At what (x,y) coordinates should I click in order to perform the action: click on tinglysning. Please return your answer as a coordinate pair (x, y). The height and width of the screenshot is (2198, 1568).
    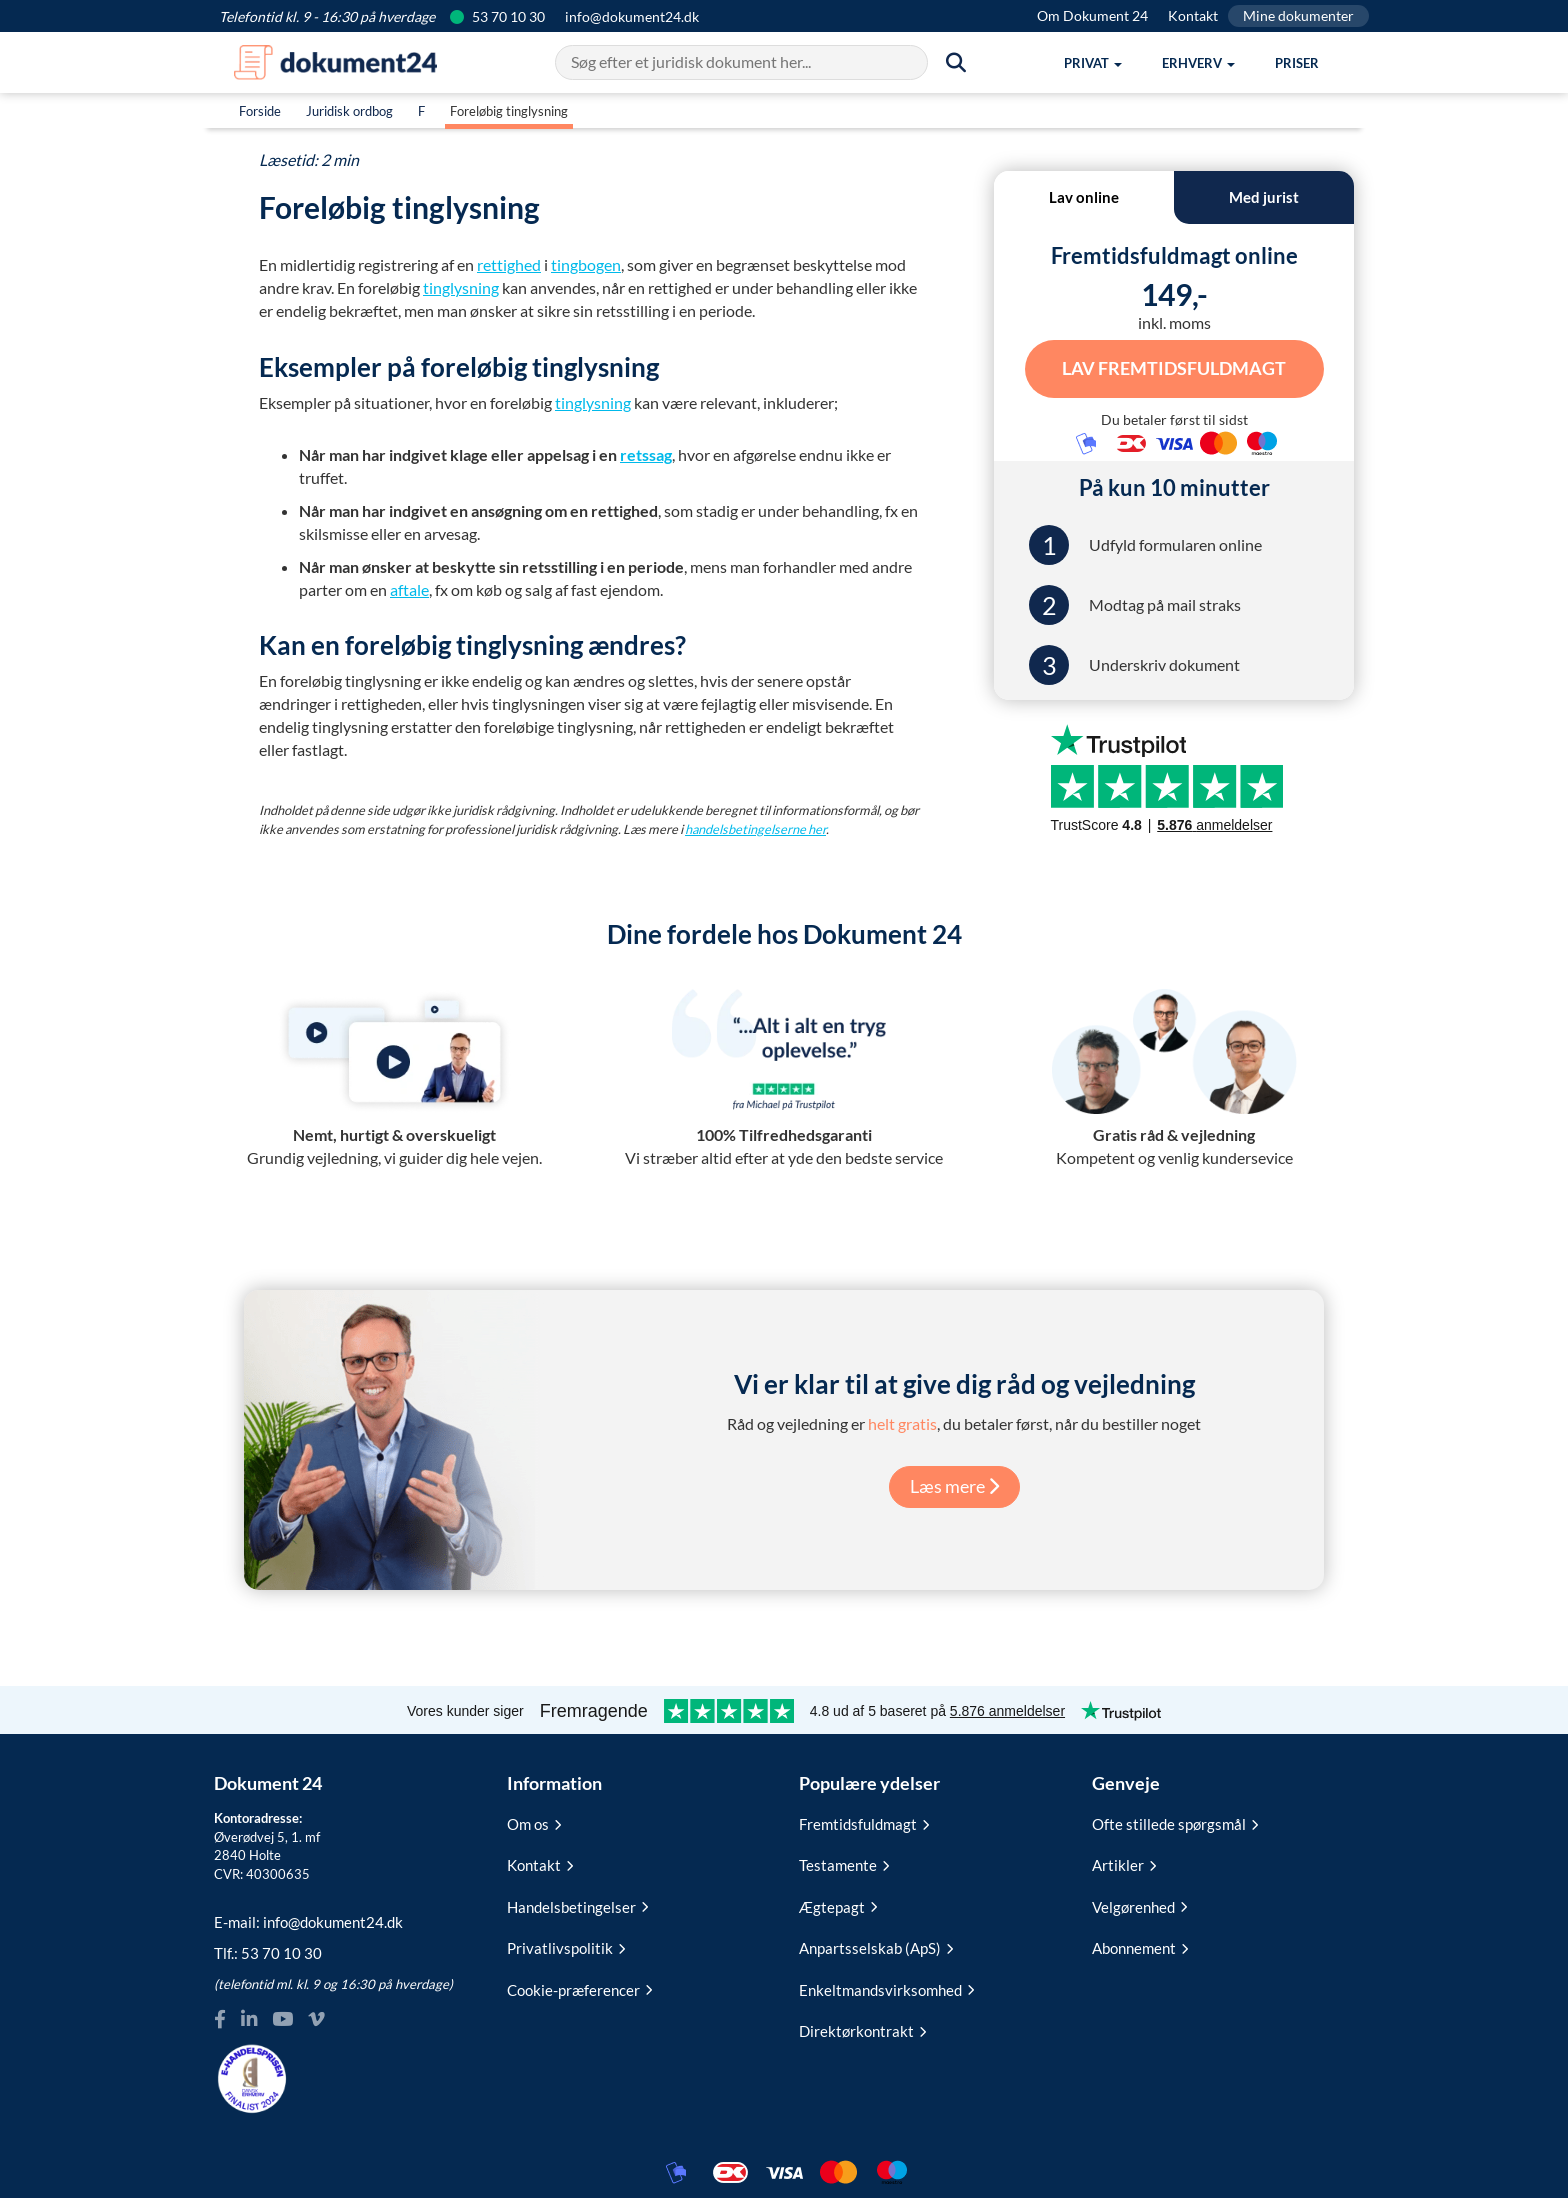
    Looking at the image, I should click on (461, 287).